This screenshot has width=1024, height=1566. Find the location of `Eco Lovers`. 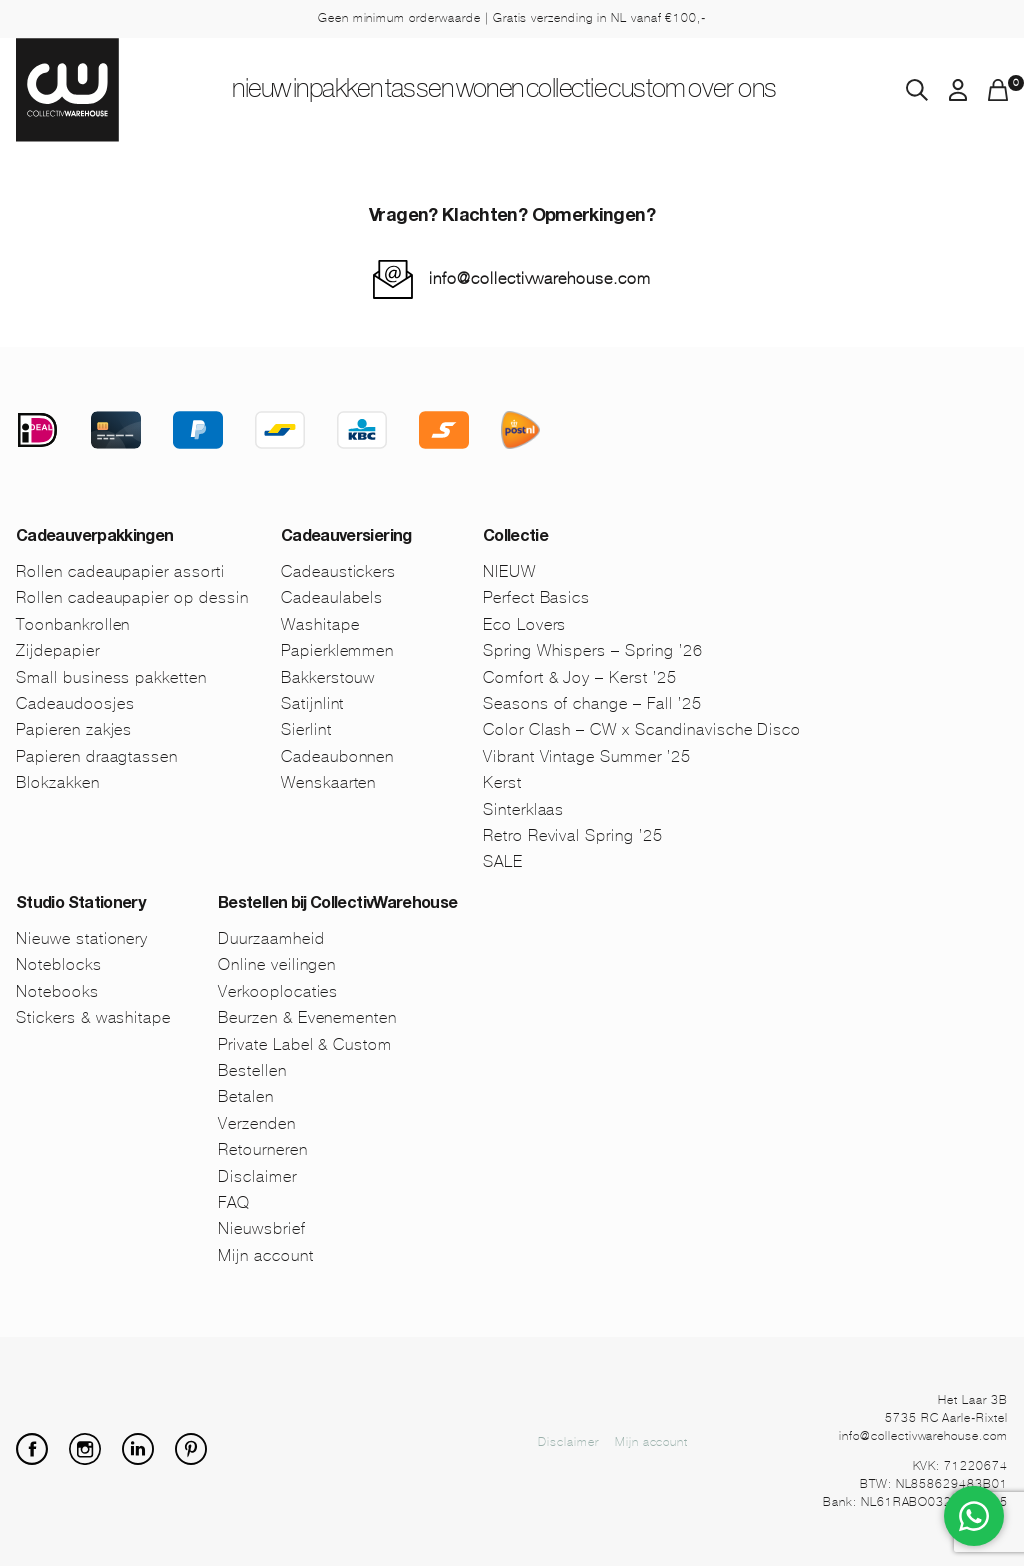

Eco Lovers is located at coordinates (525, 624).